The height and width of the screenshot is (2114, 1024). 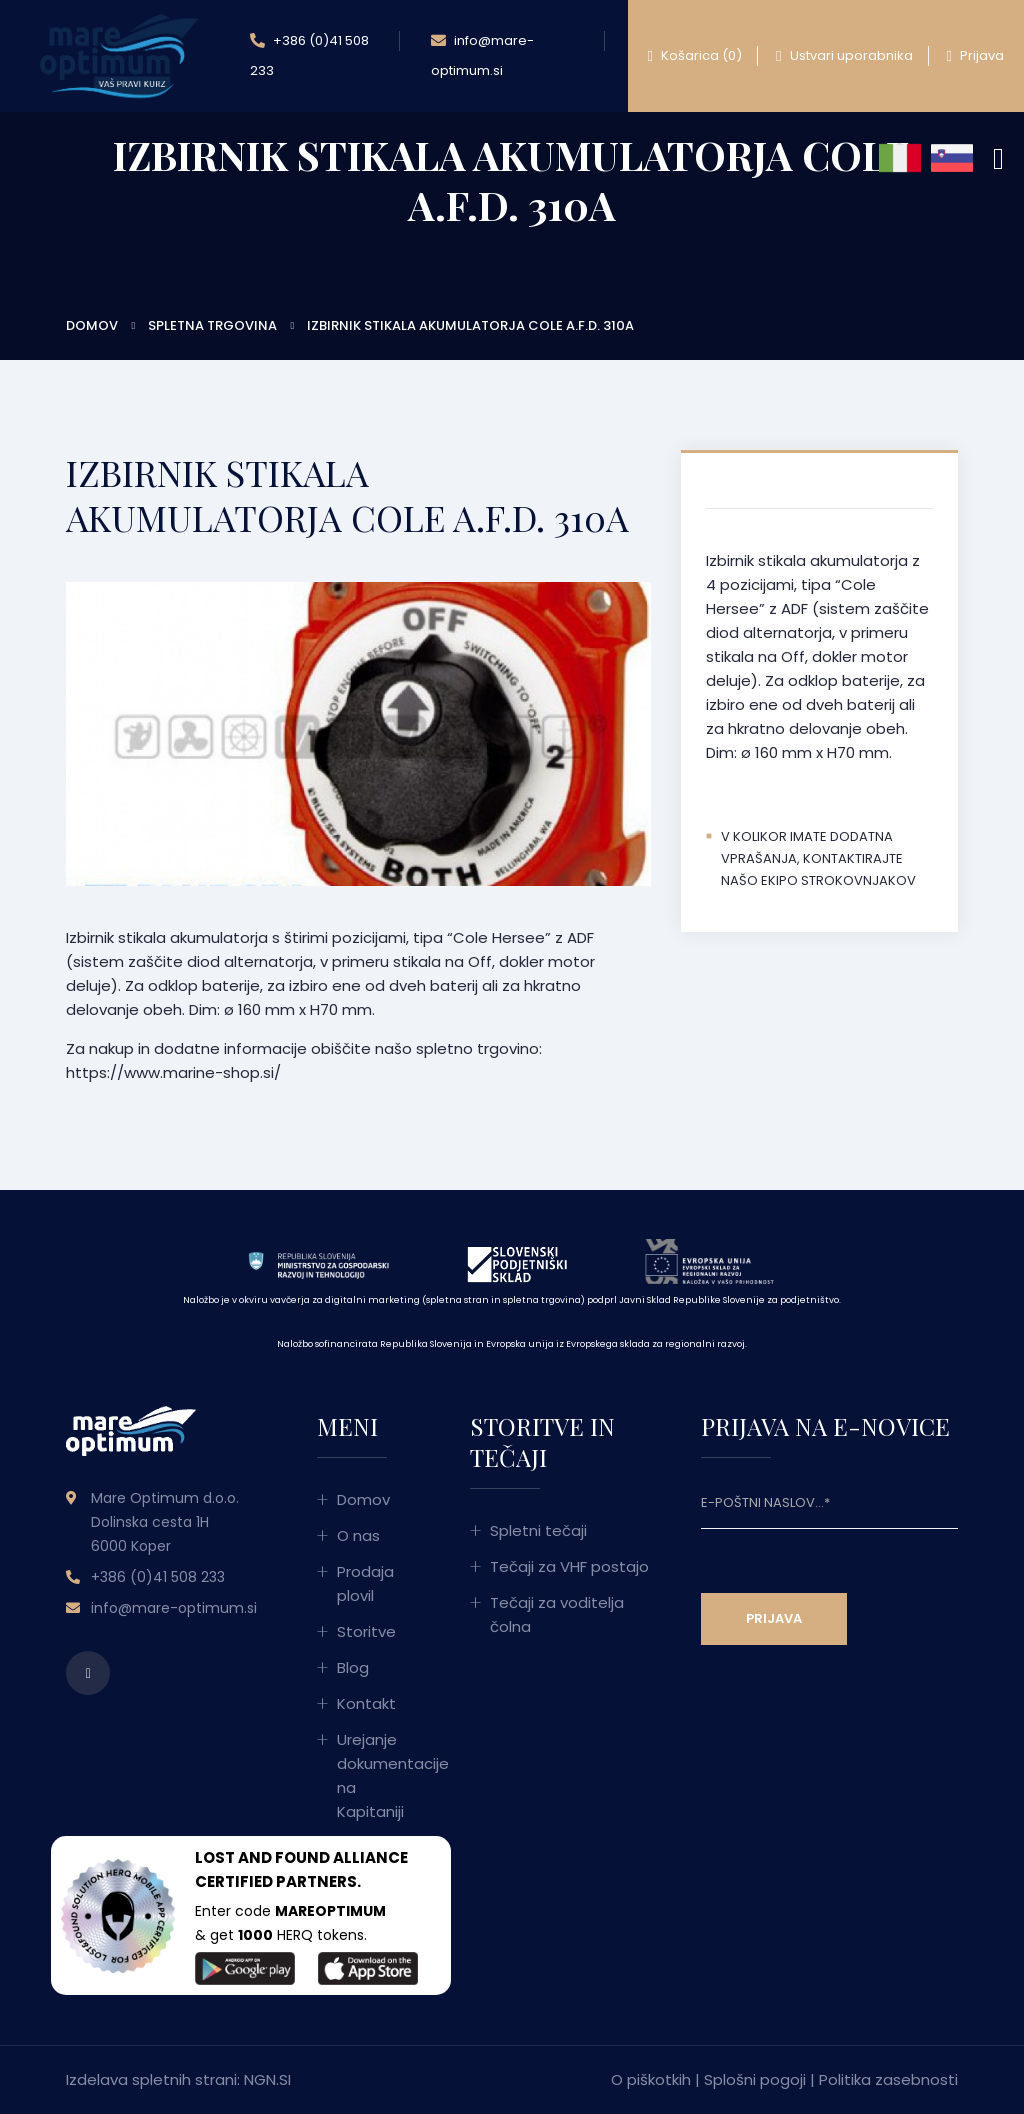 What do you see at coordinates (309, 53) in the screenshot?
I see `+386 (0)41 508 233` at bounding box center [309, 53].